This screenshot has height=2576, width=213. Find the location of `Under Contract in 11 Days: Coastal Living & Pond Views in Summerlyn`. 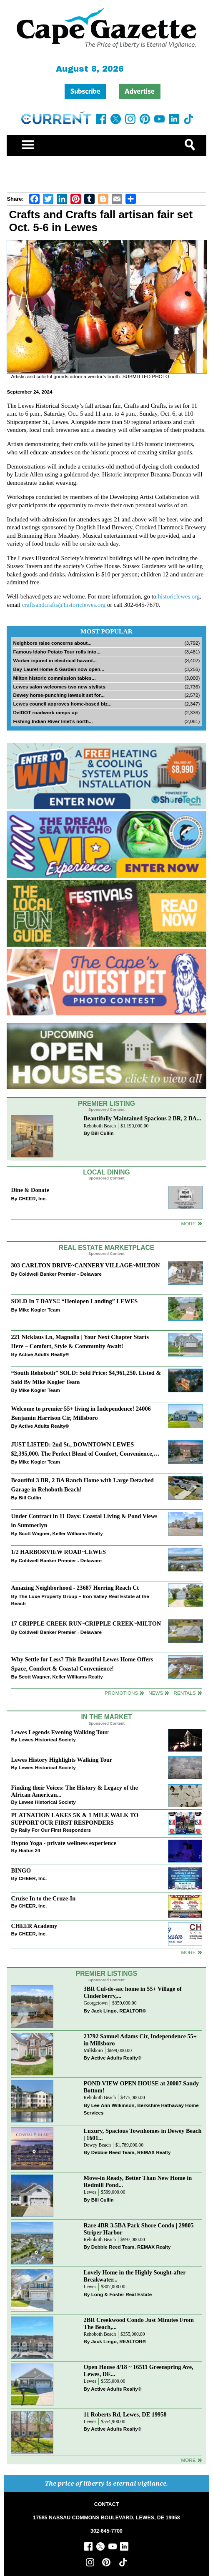

Under Contract in 11 Days: Coastal Living & Pond Views in Summerlyn is located at coordinates (84, 1520).